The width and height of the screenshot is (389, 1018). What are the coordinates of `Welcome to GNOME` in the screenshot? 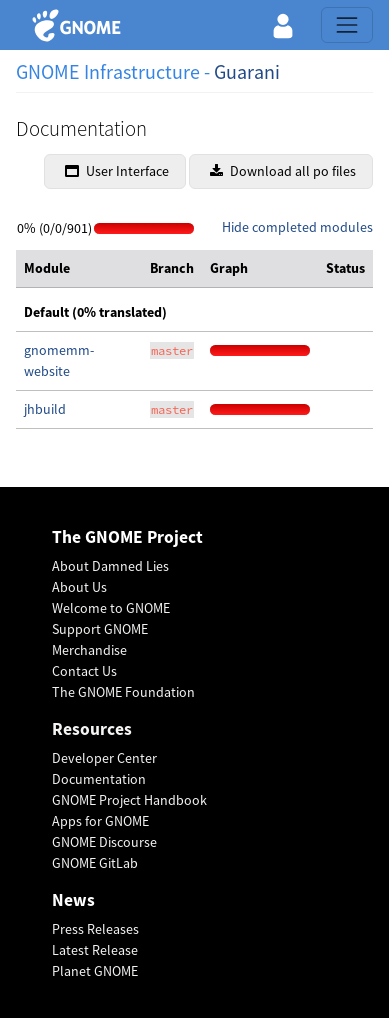 It's located at (111, 608).